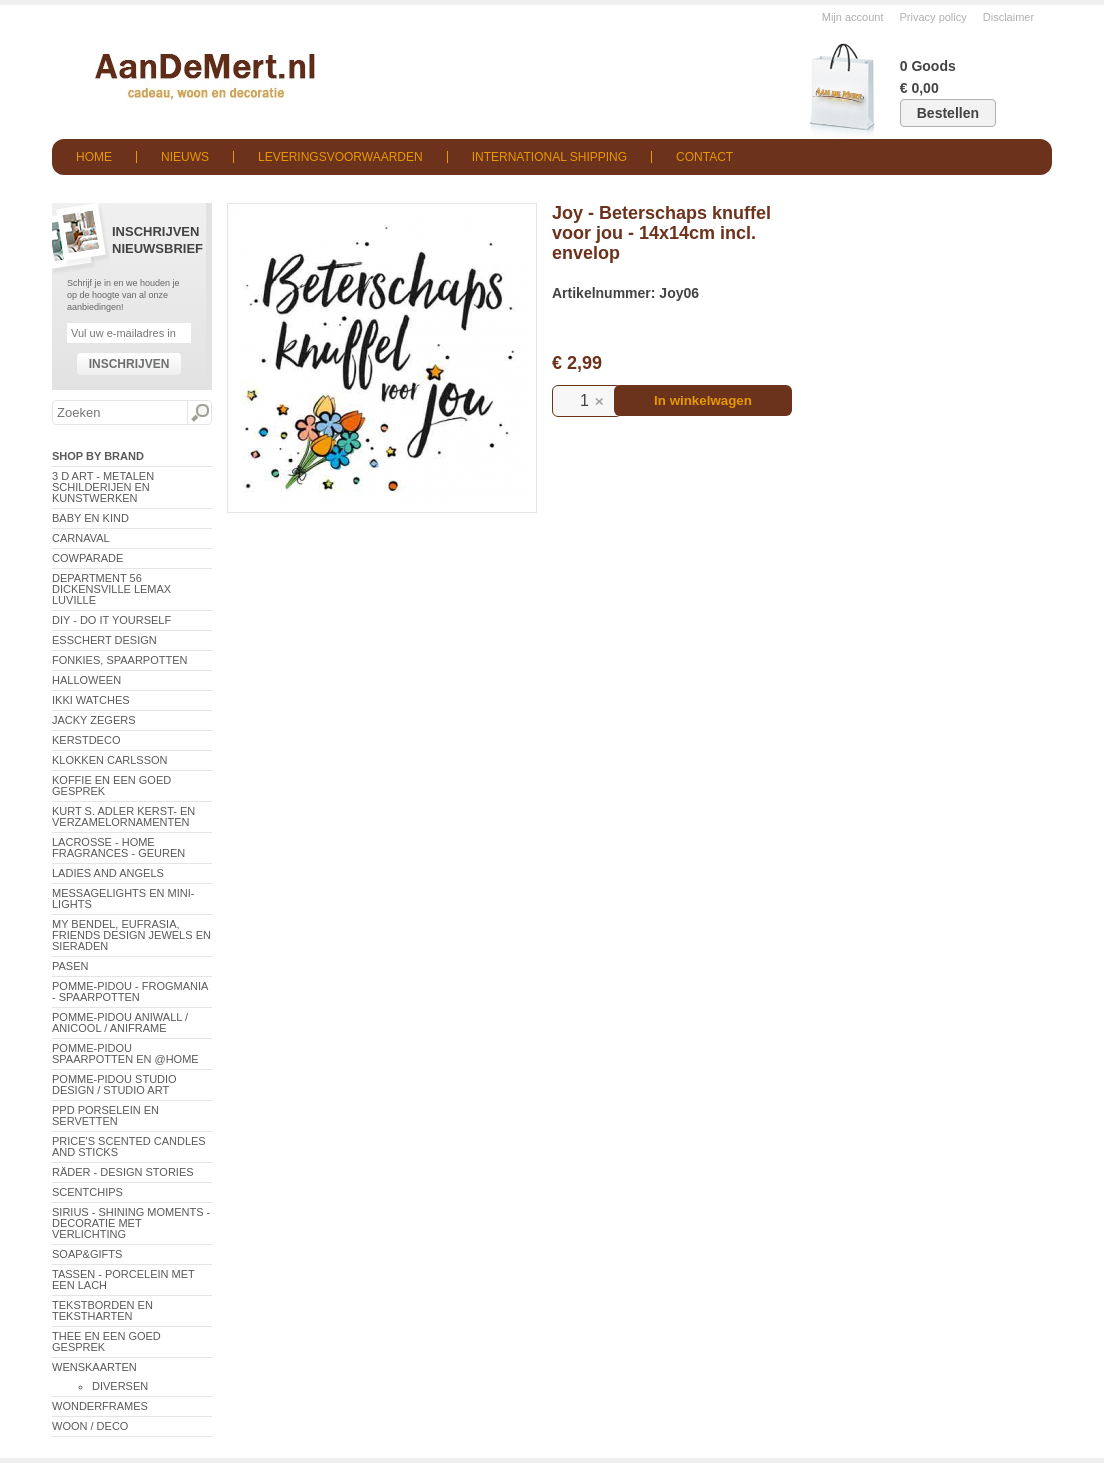  I want to click on PPD Porselein en Servetten, so click(105, 1115).